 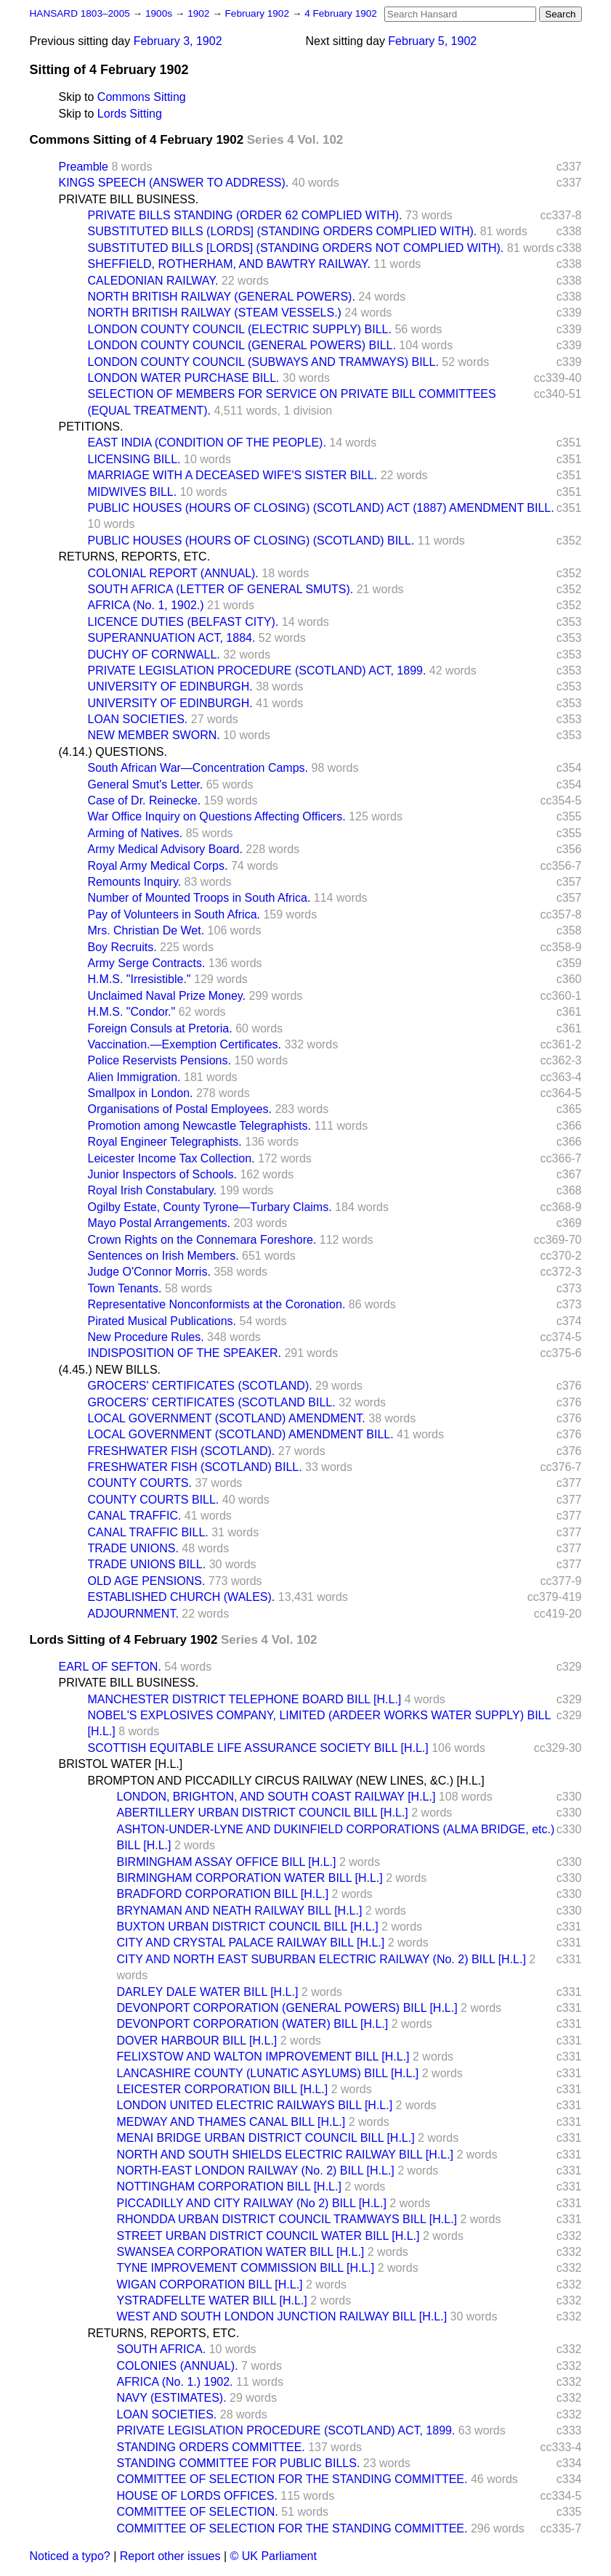 I want to click on NORTH BRITISH RAILWAY (STEAM VESSELS.), so click(x=214, y=312).